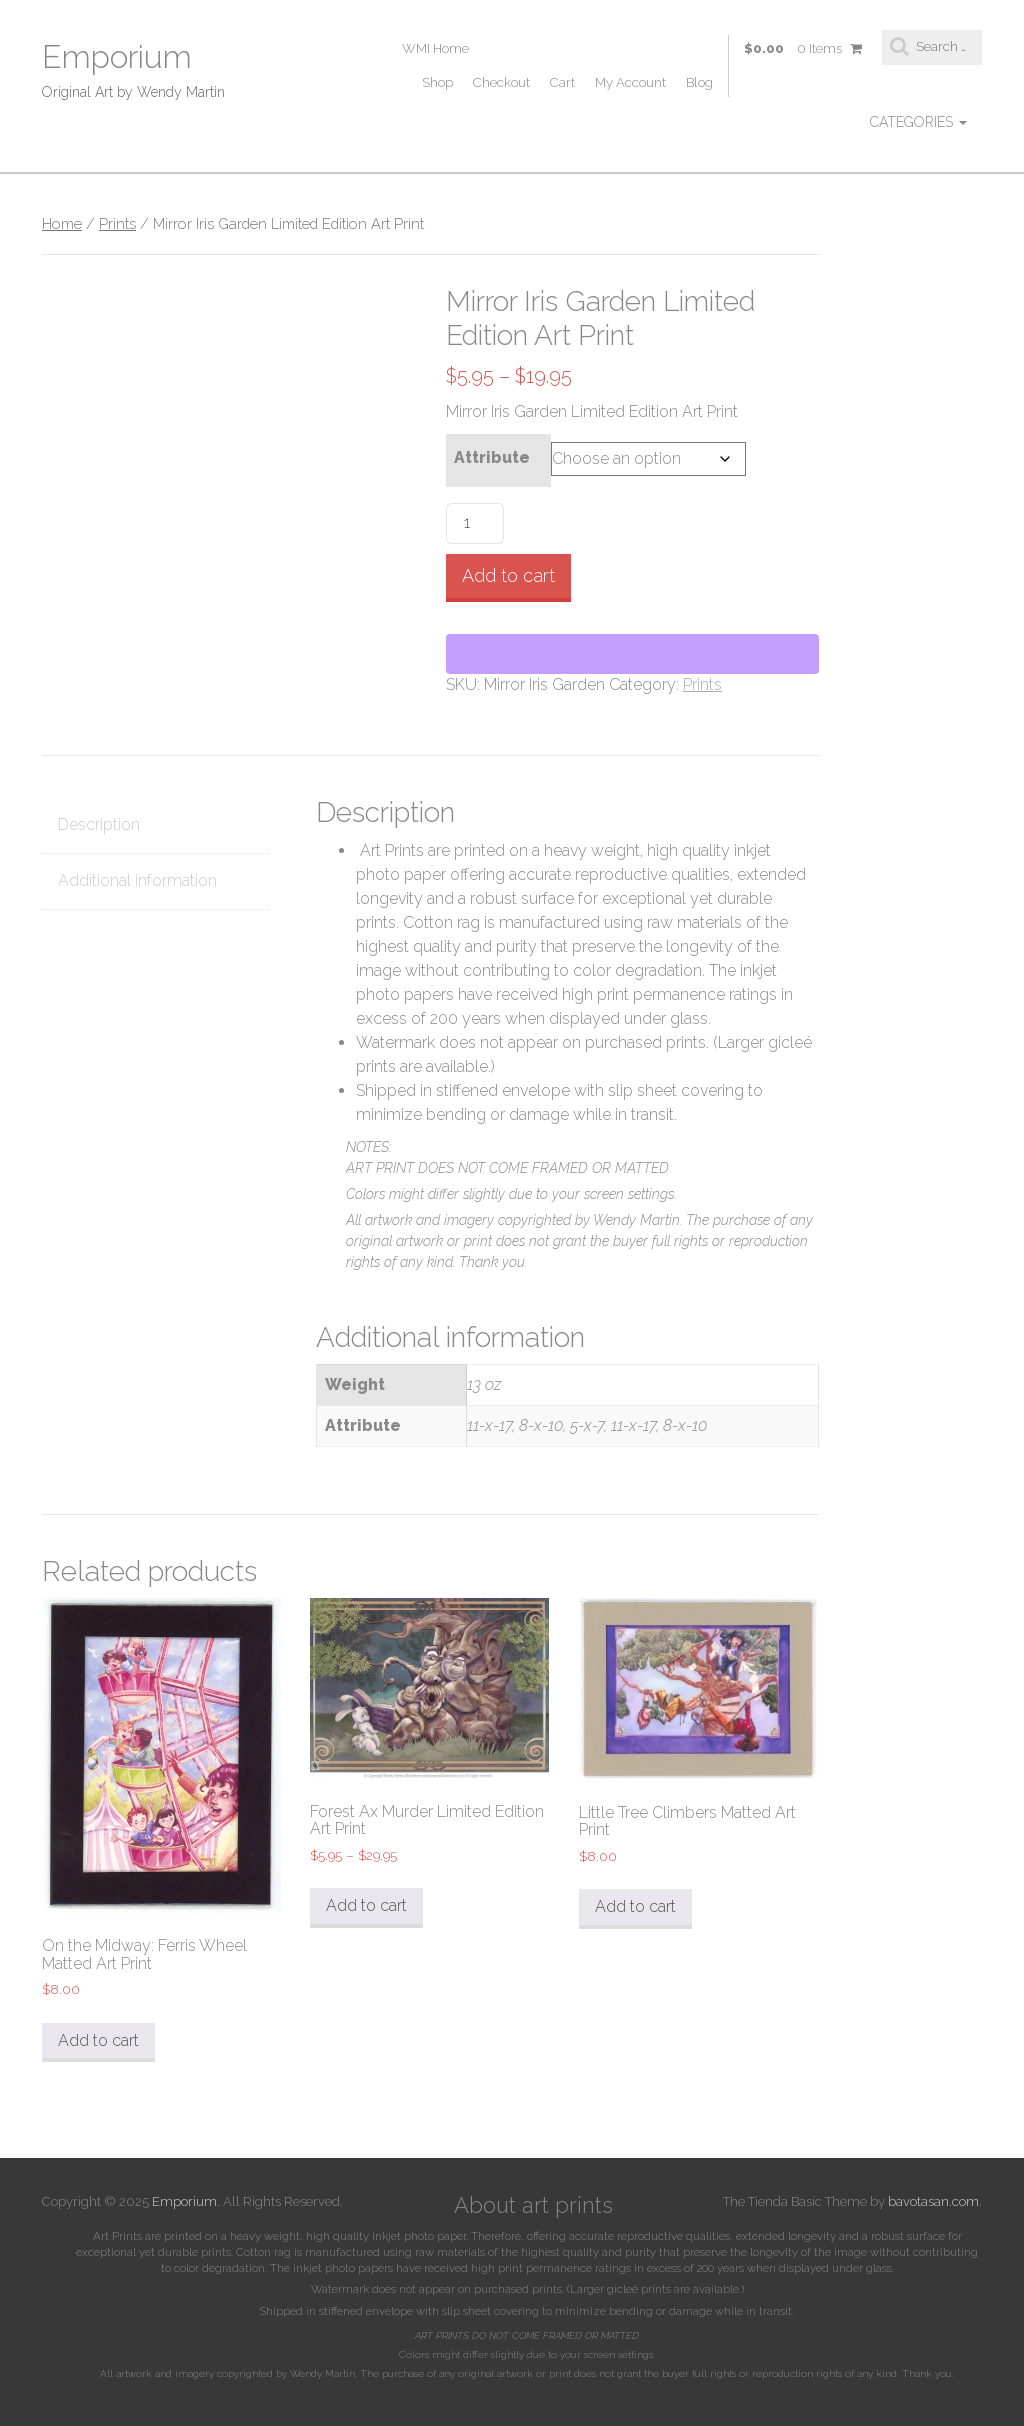 The width and height of the screenshot is (1024, 2426). I want to click on [Product quantity], so click(475, 523).